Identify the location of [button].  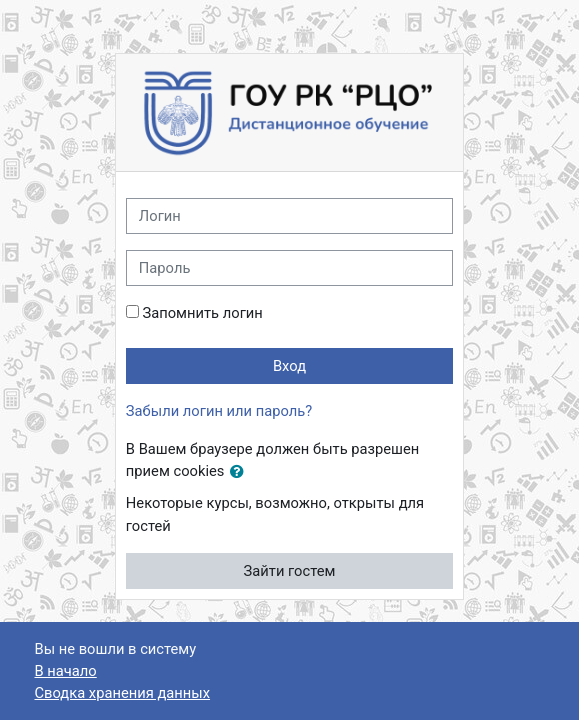
(241, 472).